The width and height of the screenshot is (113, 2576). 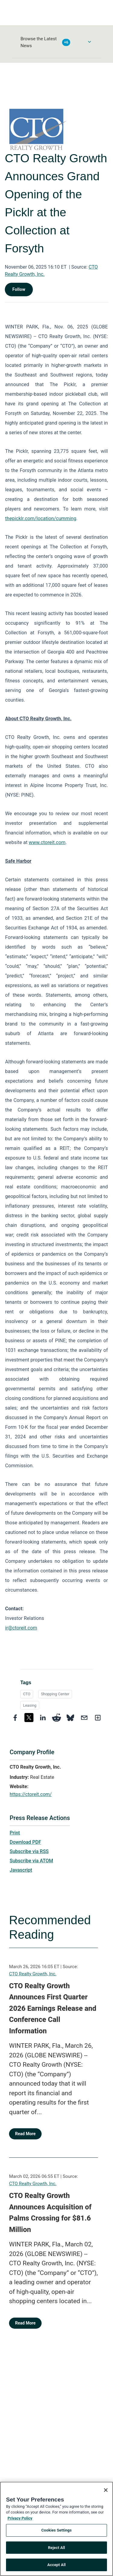 What do you see at coordinates (31, 1861) in the screenshot?
I see `Subscribe via ATOM` at bounding box center [31, 1861].